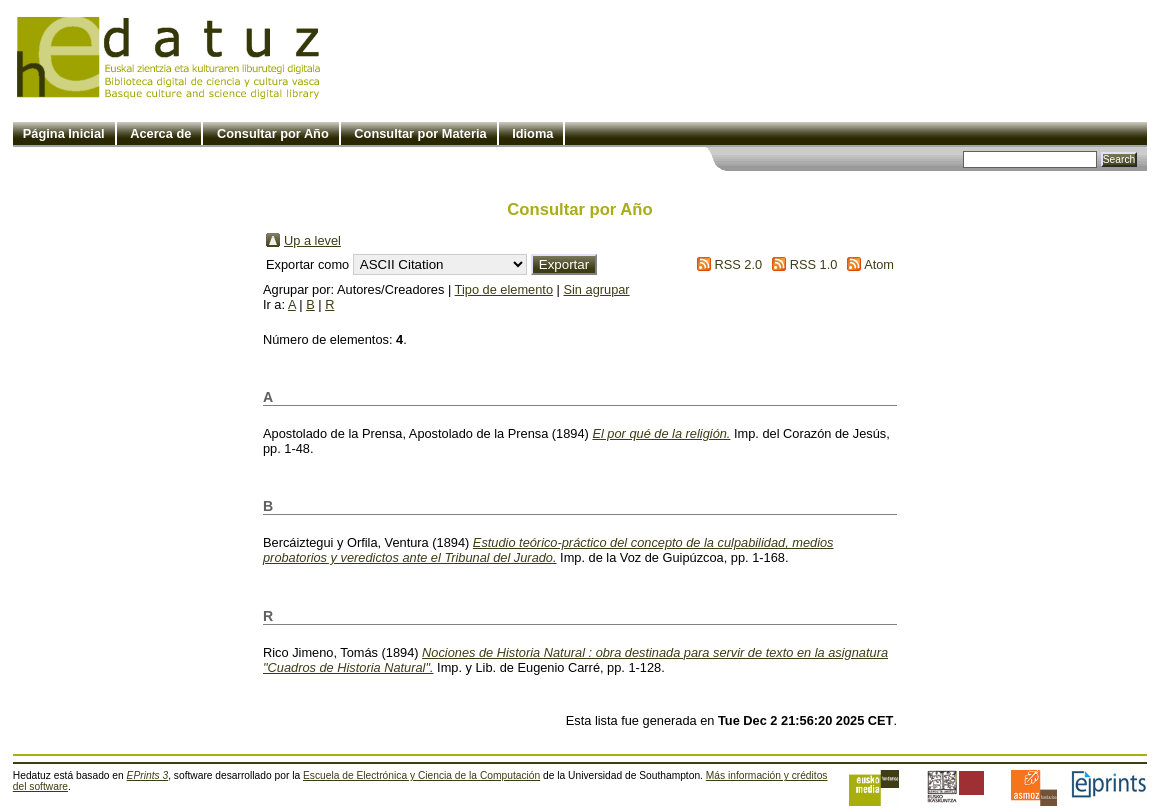 This screenshot has height=809, width=1160. What do you see at coordinates (738, 264) in the screenshot?
I see `RSS 2.0` at bounding box center [738, 264].